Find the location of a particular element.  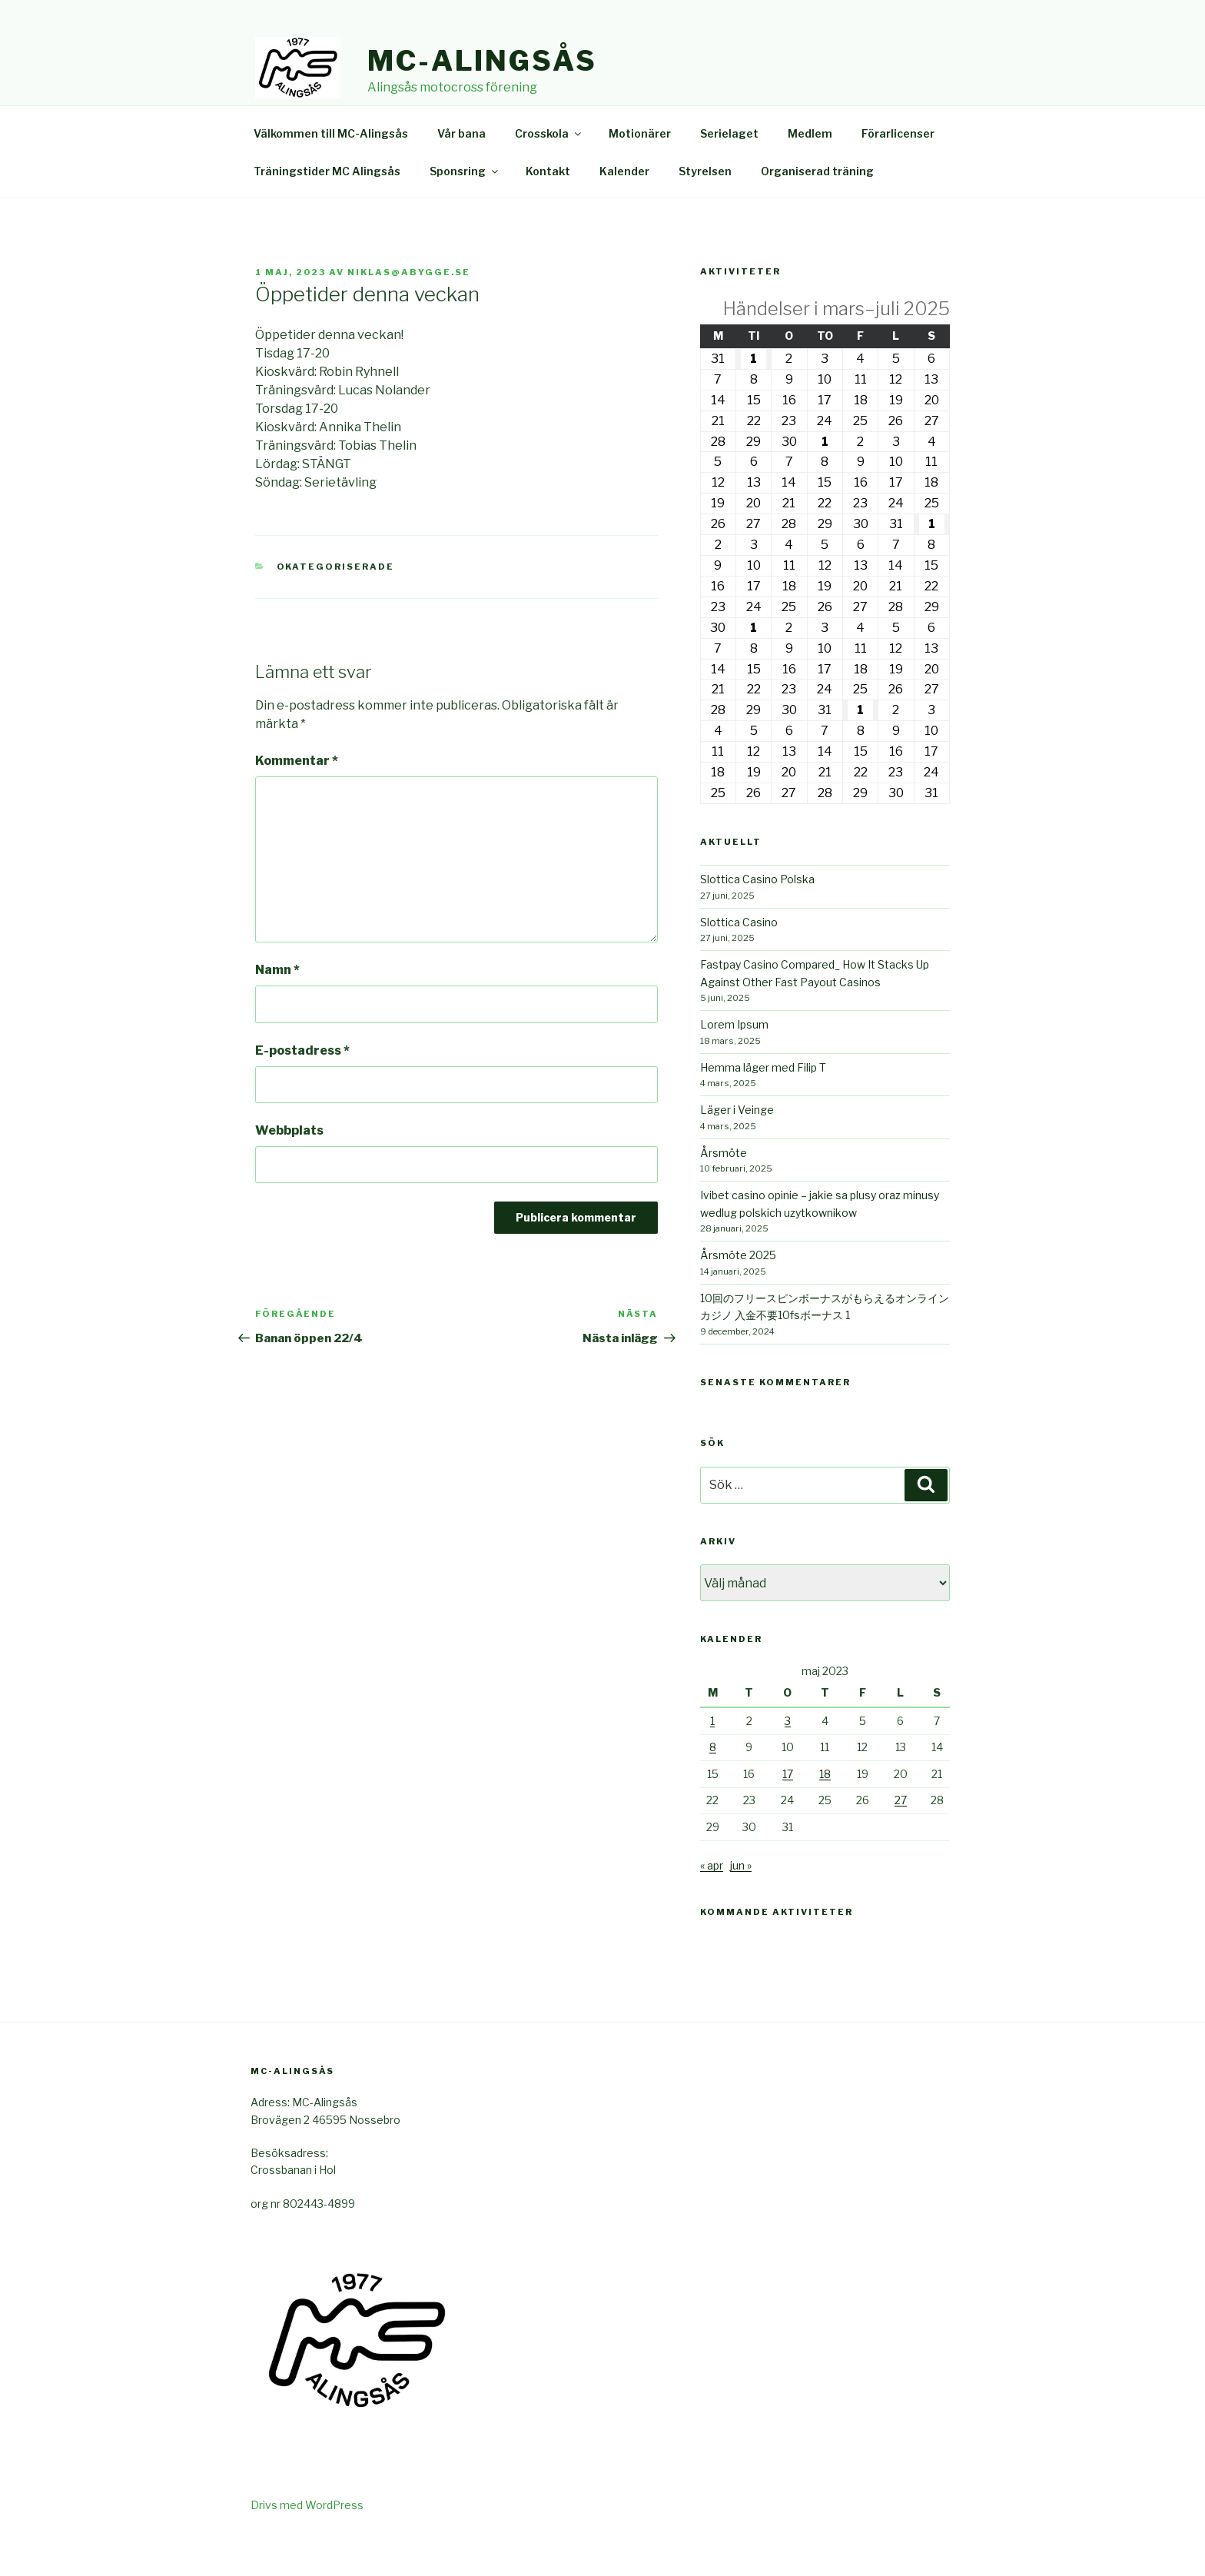

Serielaget is located at coordinates (729, 168).